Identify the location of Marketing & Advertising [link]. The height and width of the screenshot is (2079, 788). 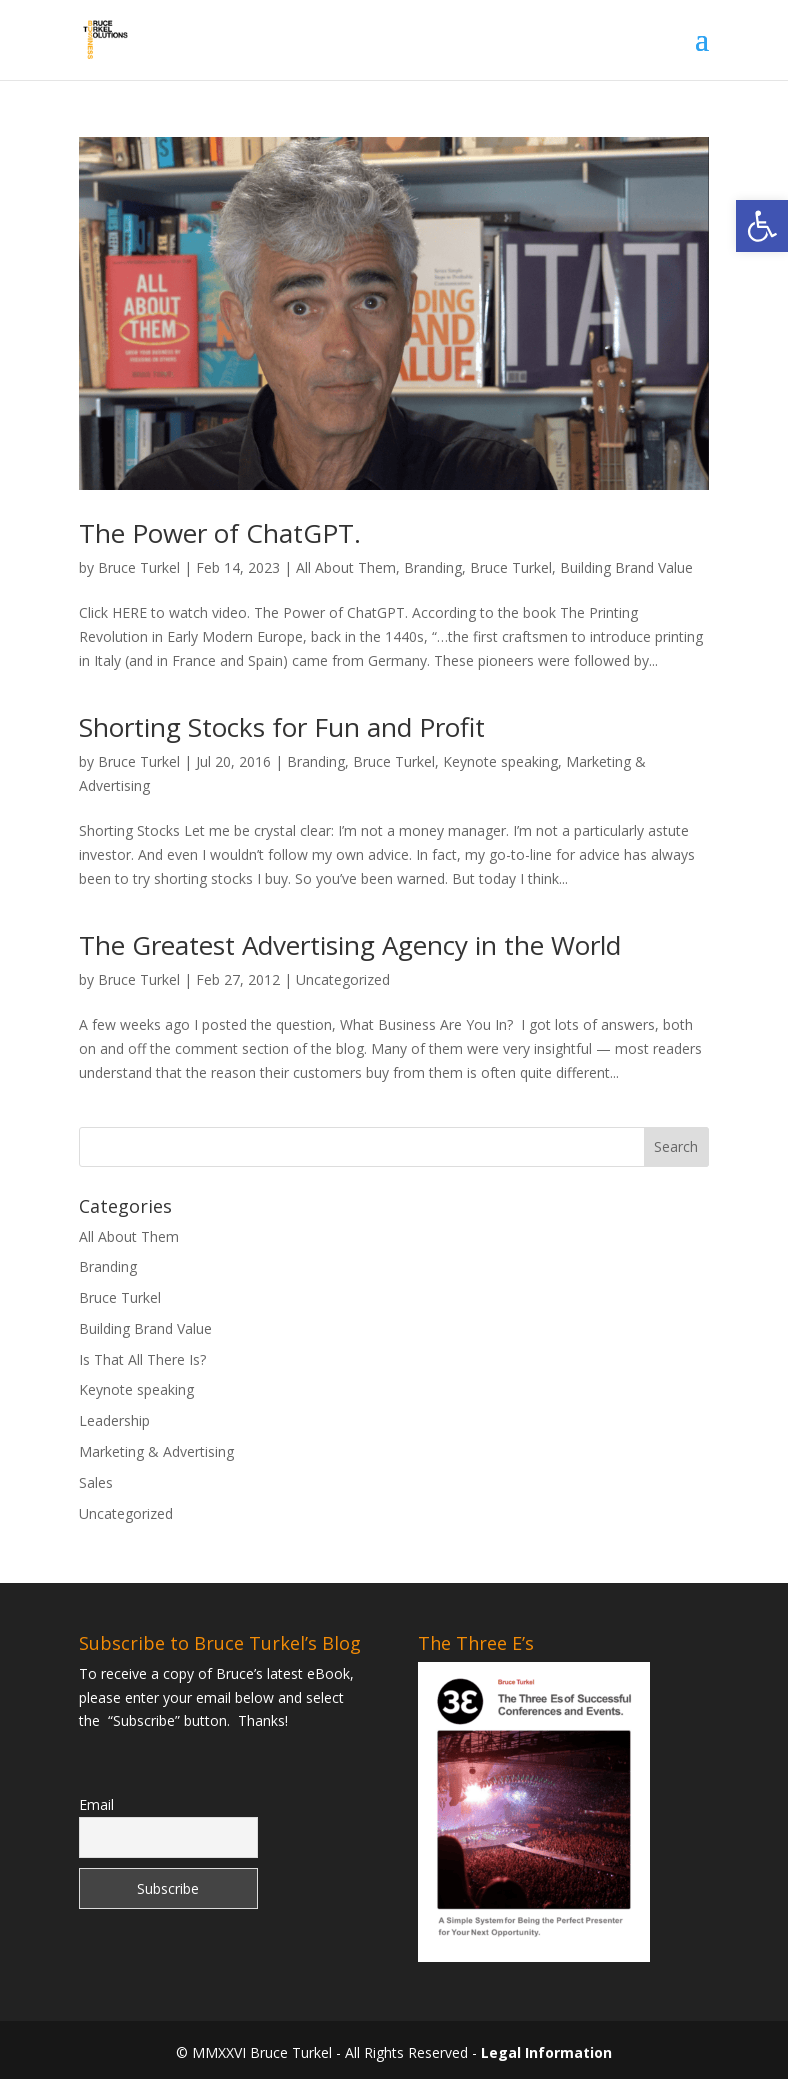
(156, 1451).